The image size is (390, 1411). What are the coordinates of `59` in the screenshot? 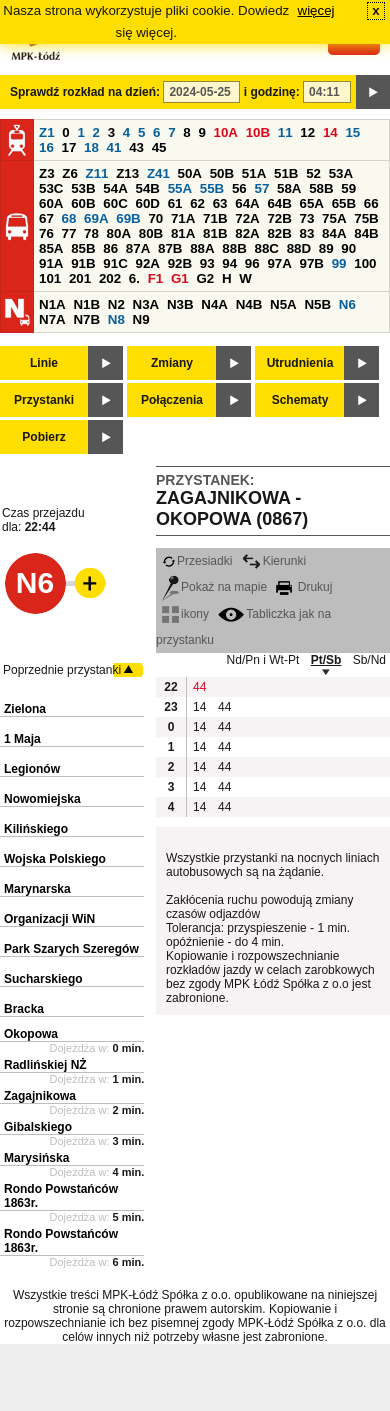 It's located at (348, 188).